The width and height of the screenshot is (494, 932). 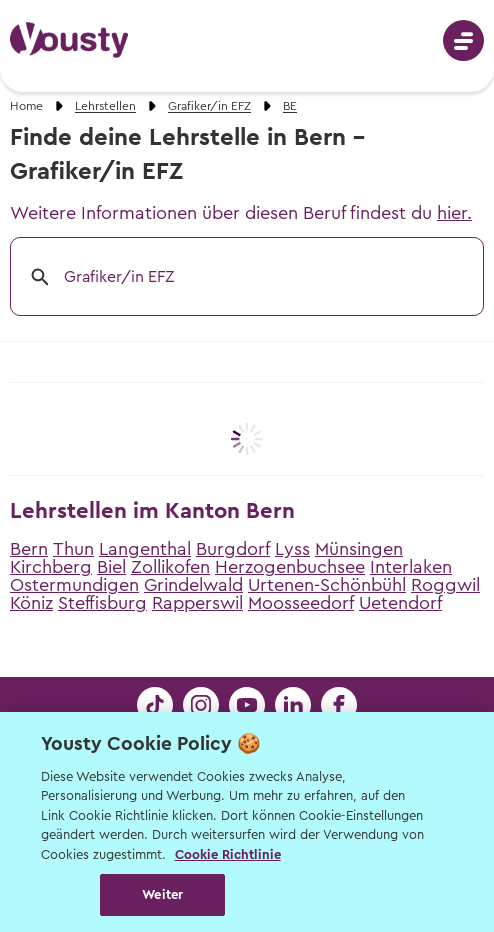 I want to click on Weiter, so click(x=162, y=894).